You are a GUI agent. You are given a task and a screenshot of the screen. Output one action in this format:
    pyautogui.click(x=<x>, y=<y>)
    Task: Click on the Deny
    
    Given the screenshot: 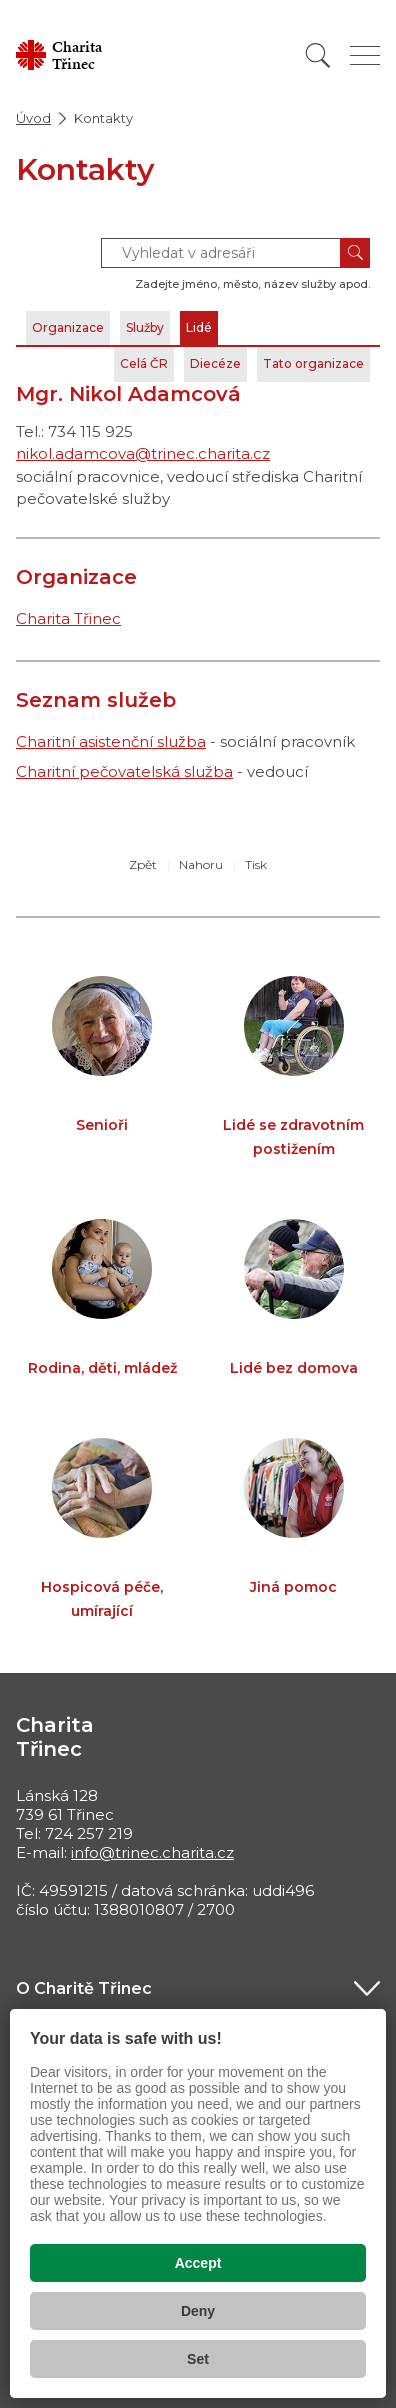 What is the action you would take?
    pyautogui.click(x=198, y=2311)
    